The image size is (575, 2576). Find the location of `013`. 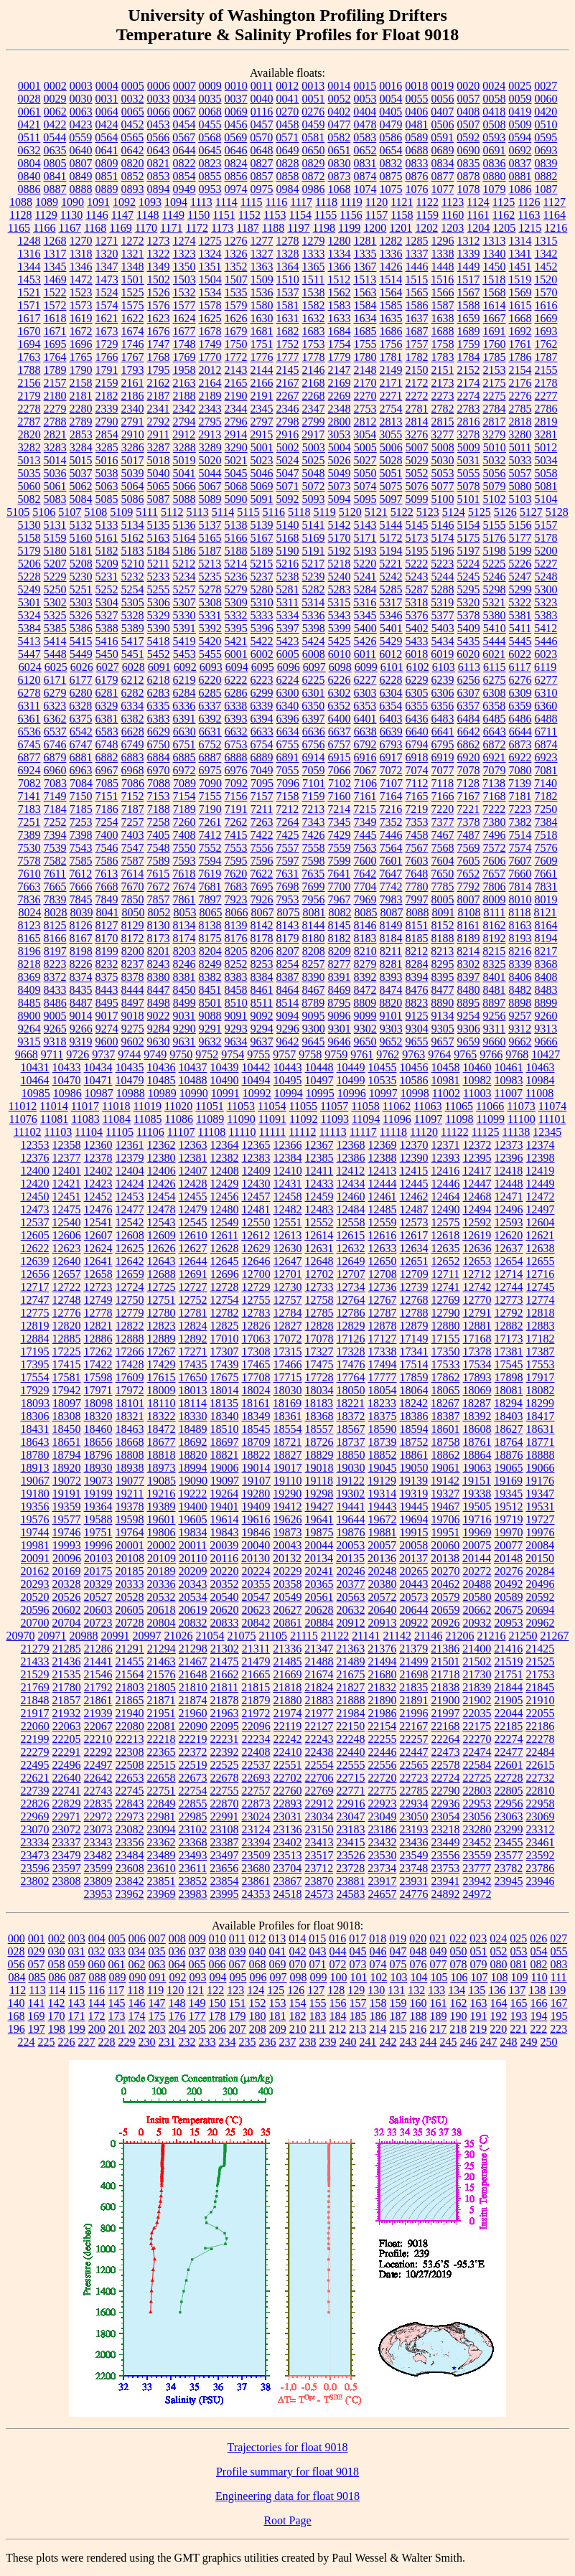

013 is located at coordinates (277, 1938).